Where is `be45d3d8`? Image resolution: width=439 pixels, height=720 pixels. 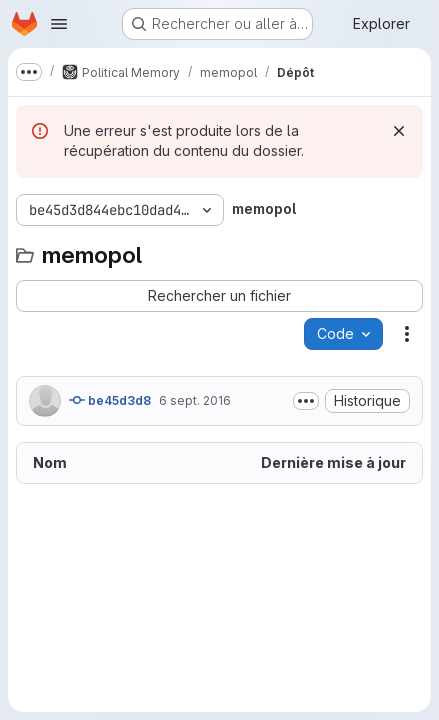
be45d3d8 is located at coordinates (110, 400).